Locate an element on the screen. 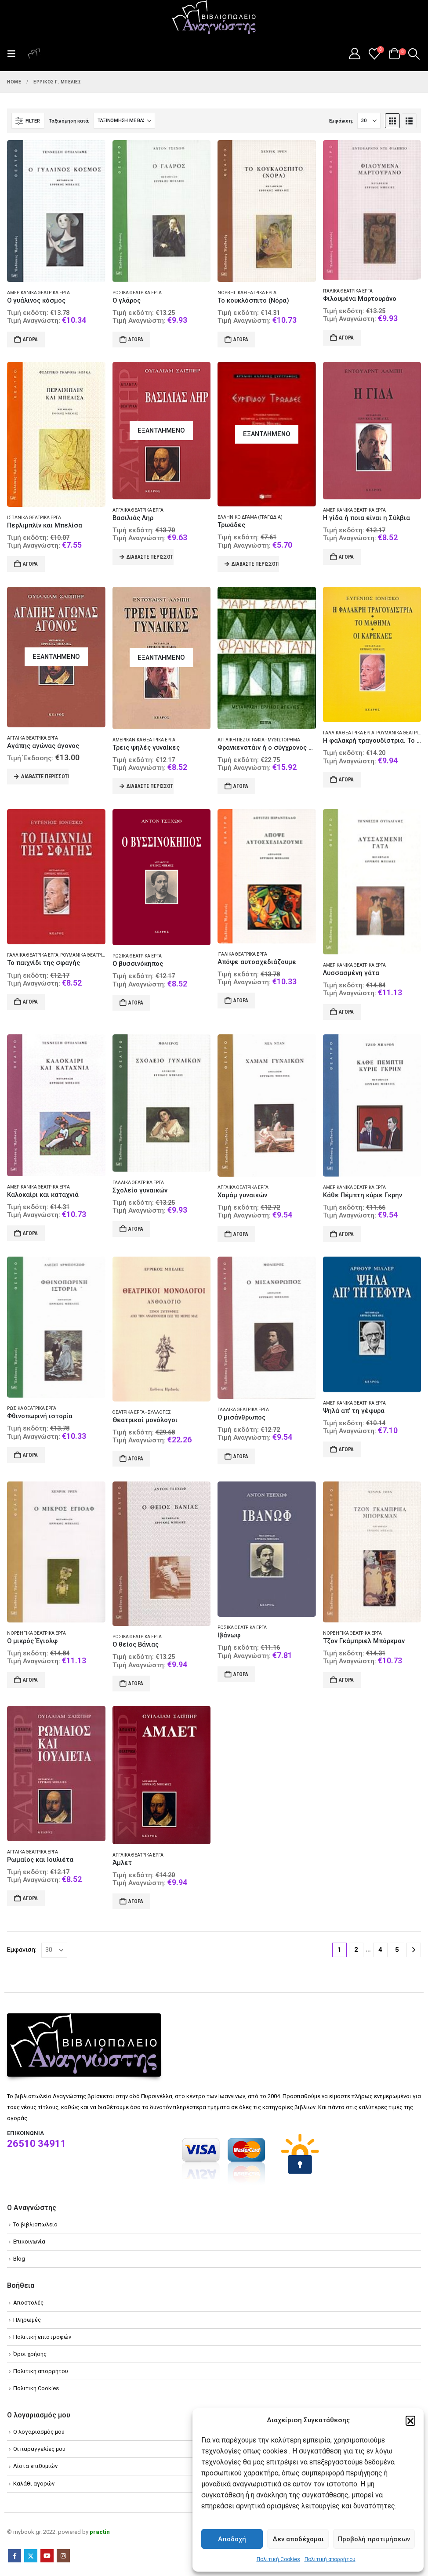 This screenshot has width=428, height=2576. Οι παραγγελίες μου is located at coordinates (39, 2449).